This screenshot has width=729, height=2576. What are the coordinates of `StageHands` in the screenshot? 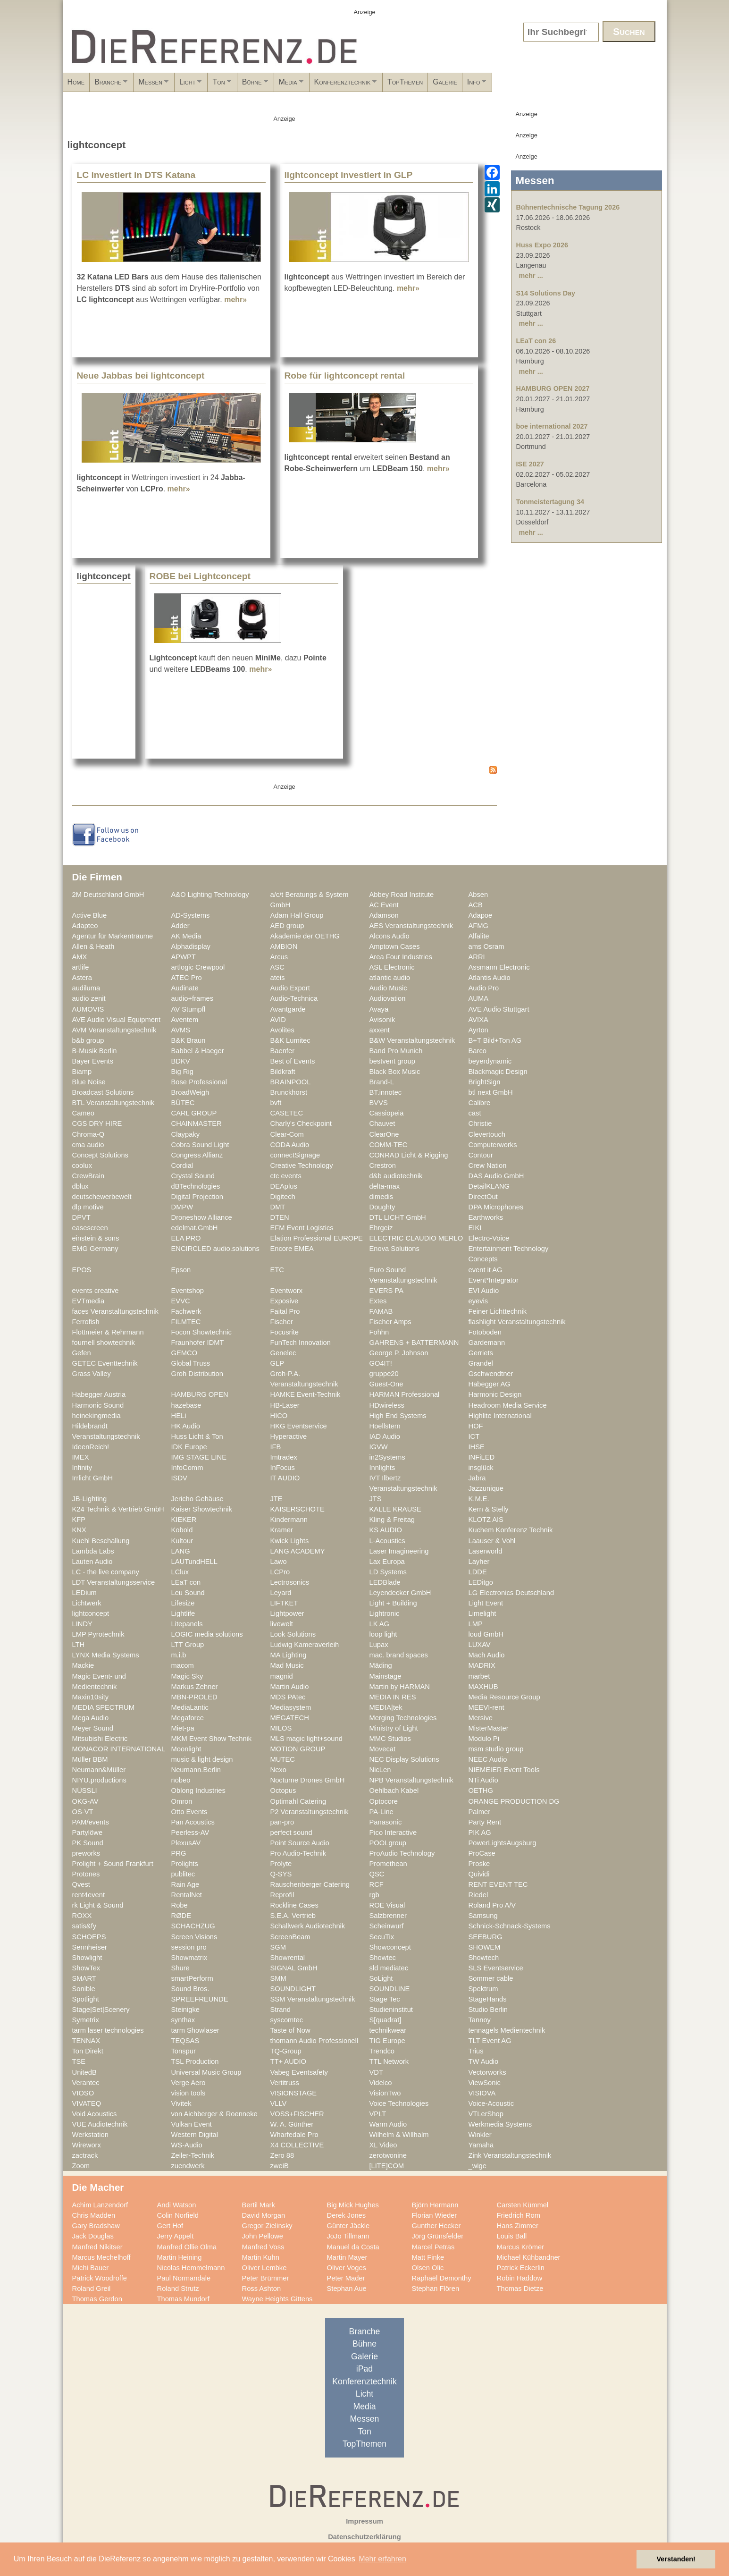 It's located at (488, 1999).